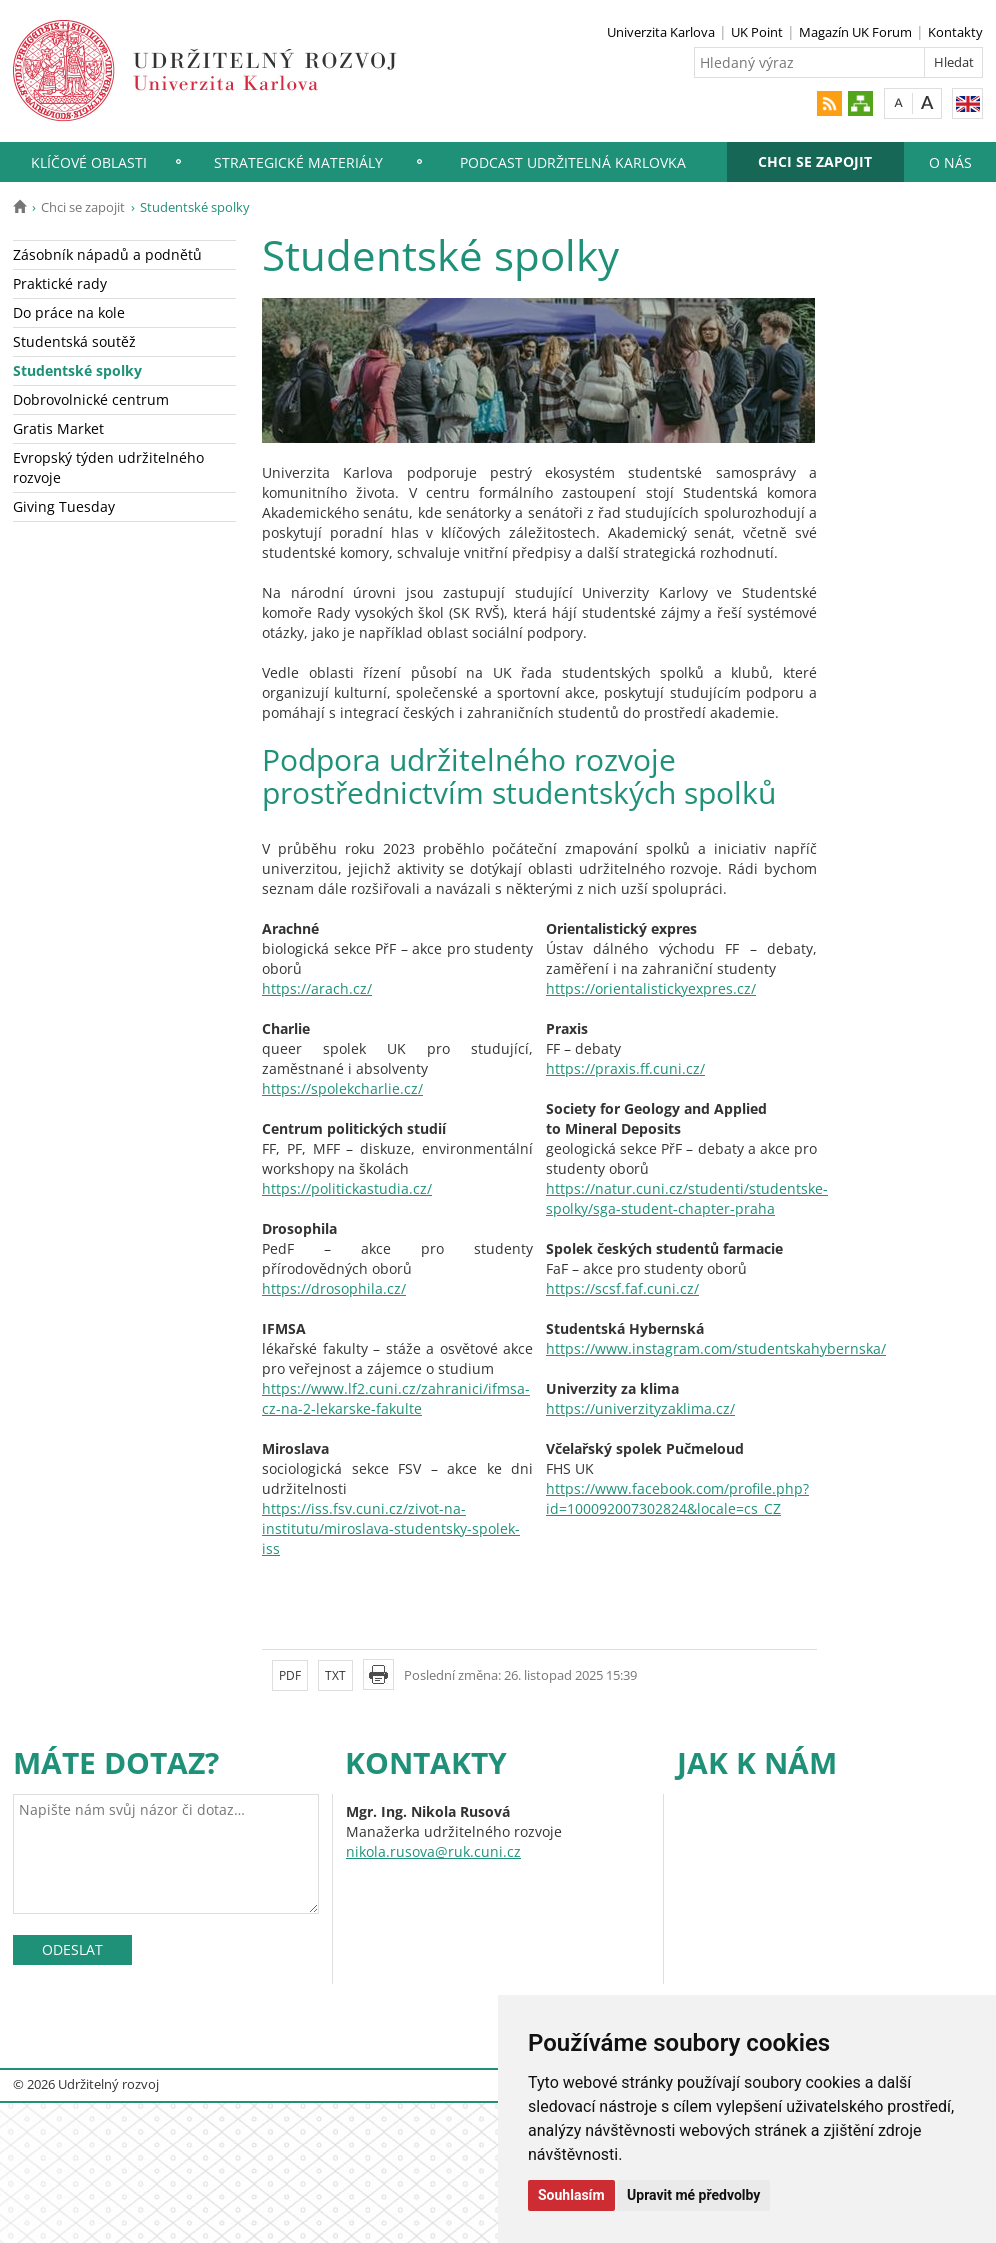 Image resolution: width=996 pixels, height=2243 pixels. Describe the element at coordinates (625, 1068) in the screenshot. I see `https://praxis.ff.cuni.cz/` at that location.